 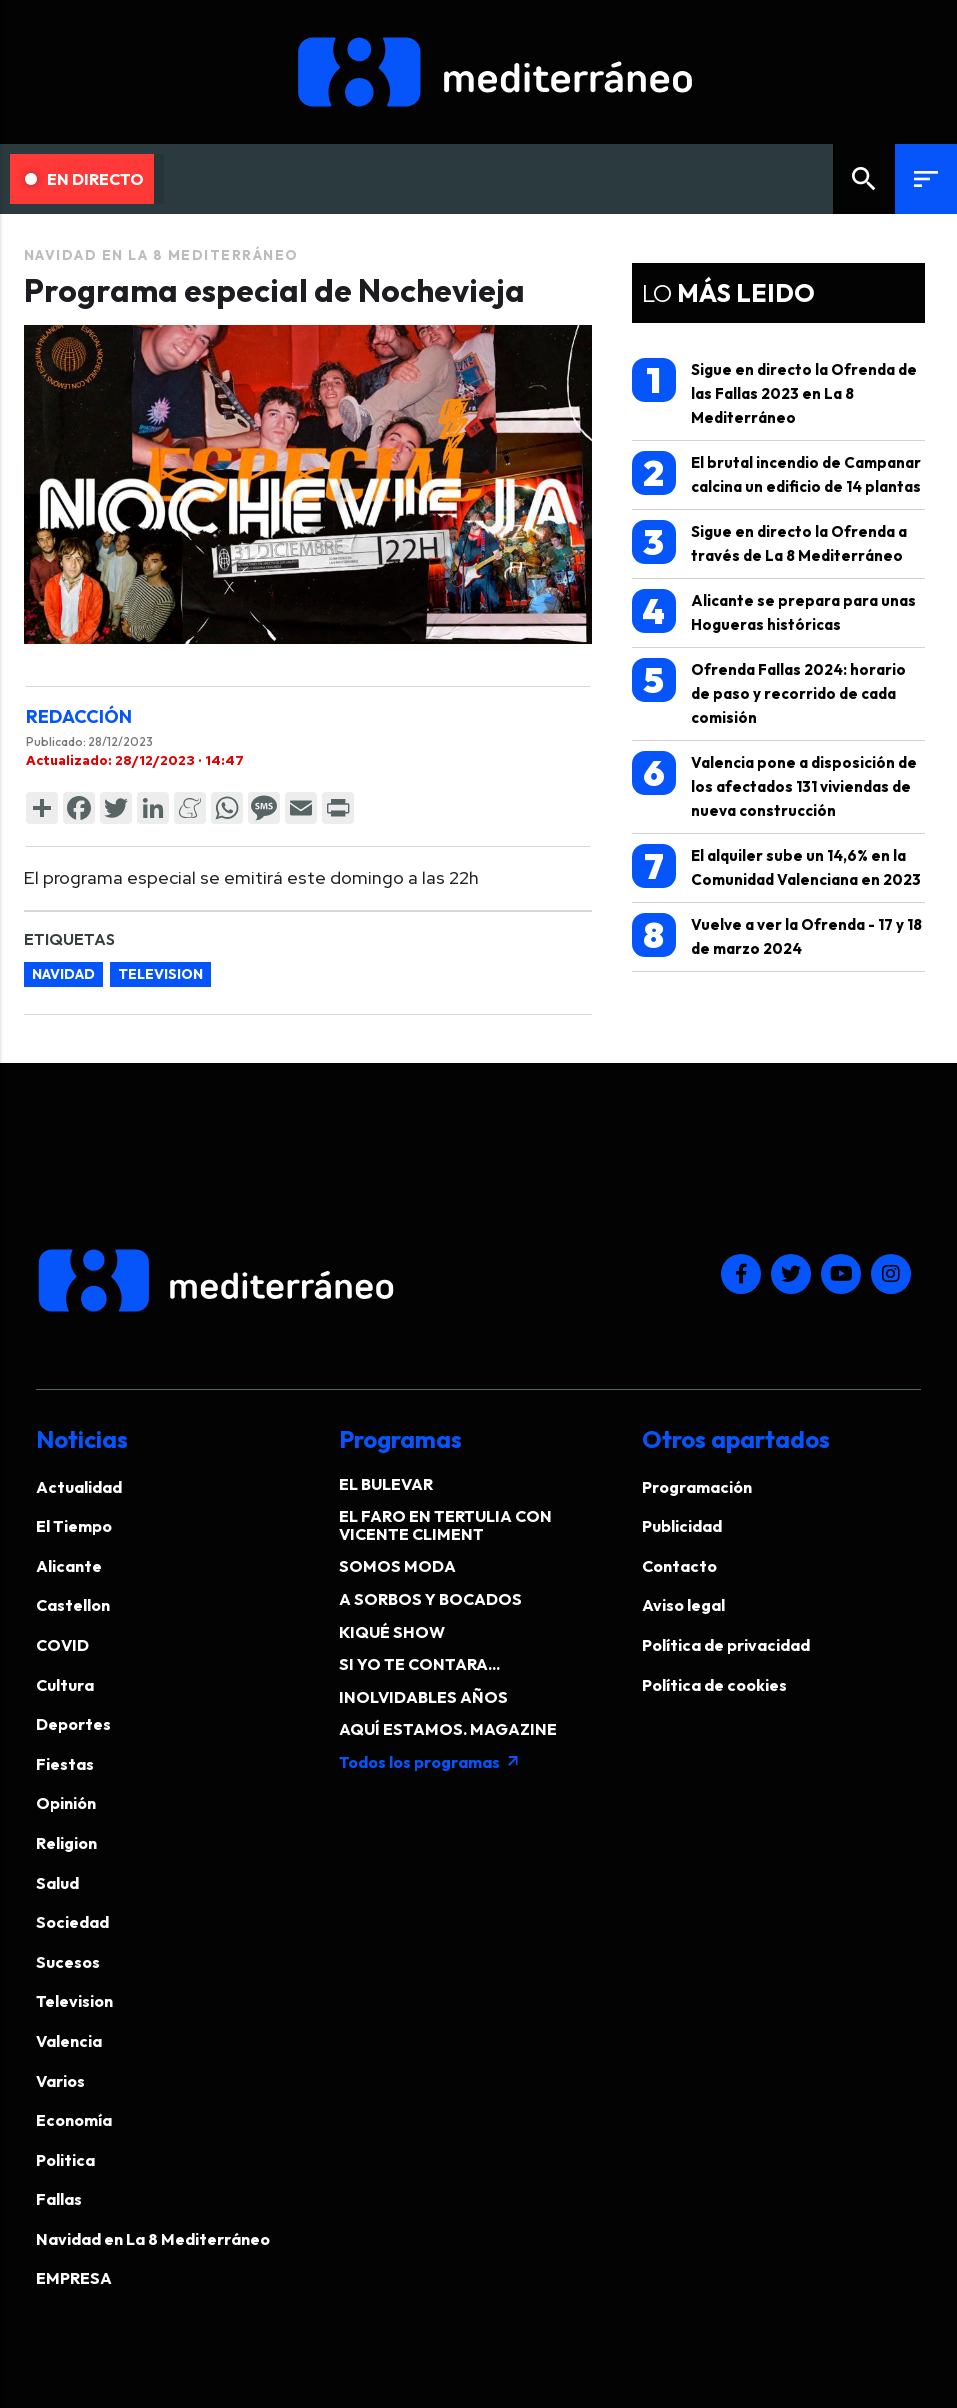 I want to click on Ofrenda Fallas 2024: horario de paso y recorrido de cada comisión, so click(x=769, y=692).